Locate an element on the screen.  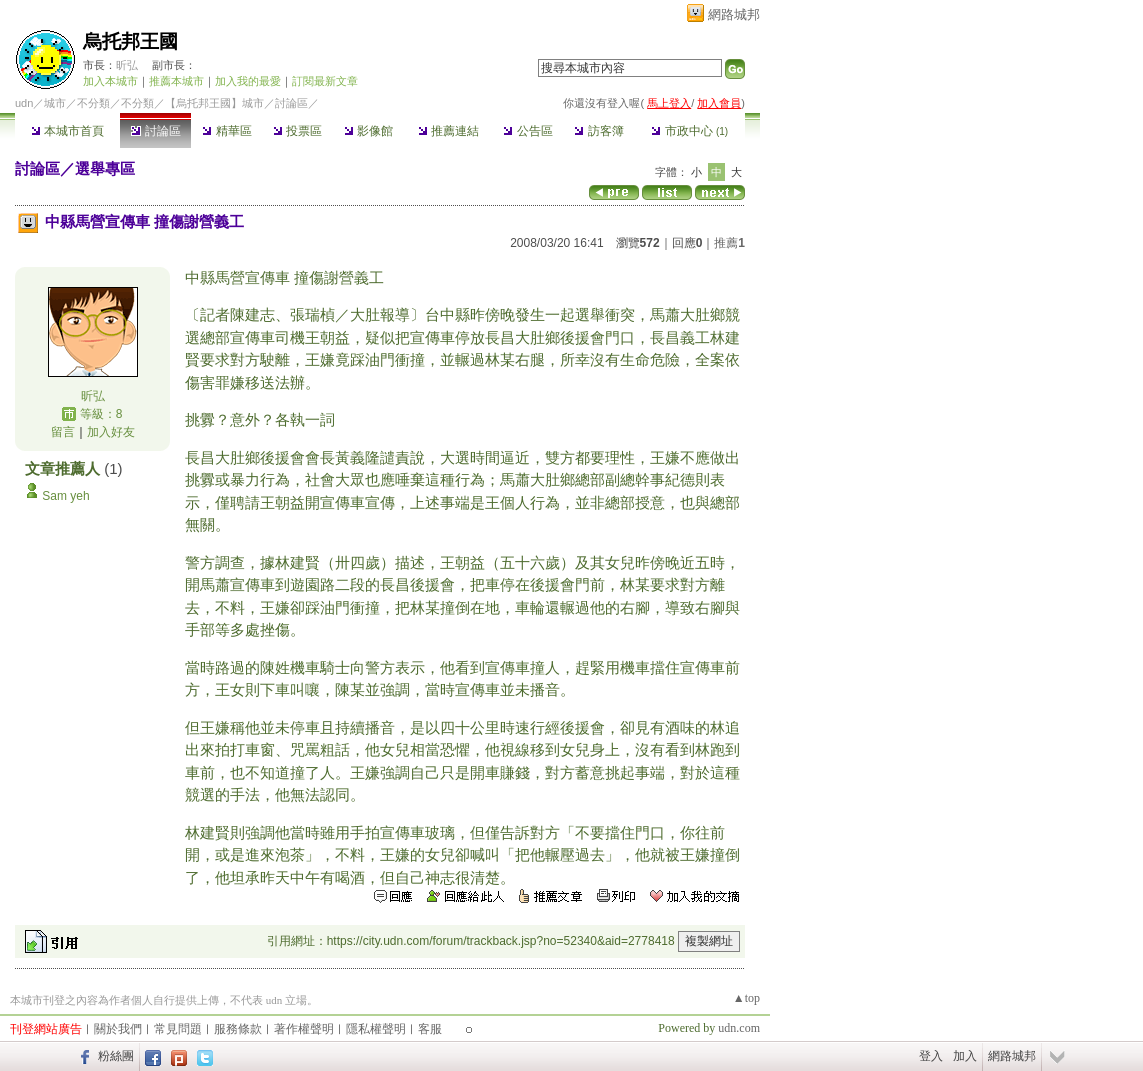
影像館 is located at coordinates (368, 131).